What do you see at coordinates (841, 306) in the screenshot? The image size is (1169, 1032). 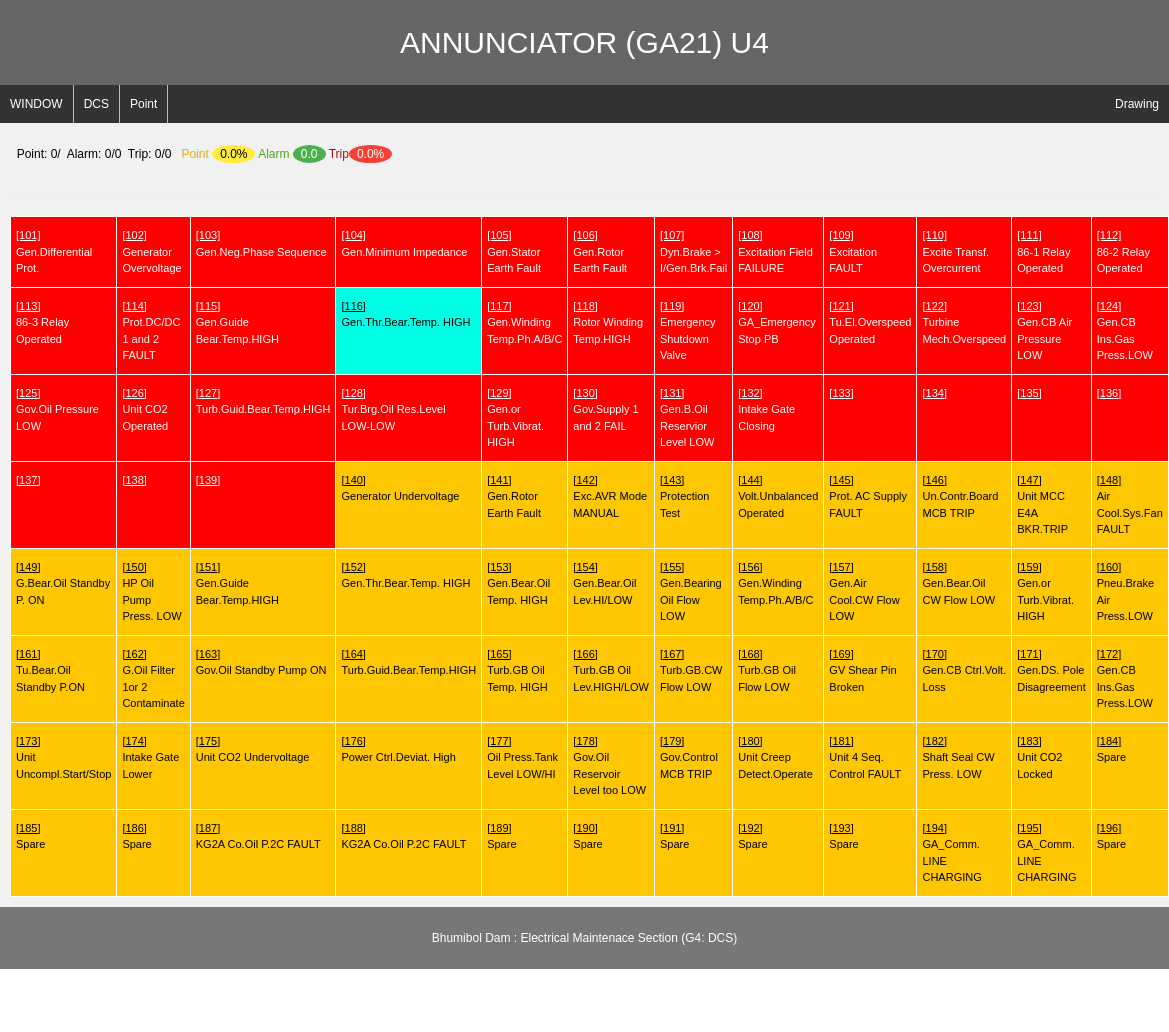 I see `[121]` at bounding box center [841, 306].